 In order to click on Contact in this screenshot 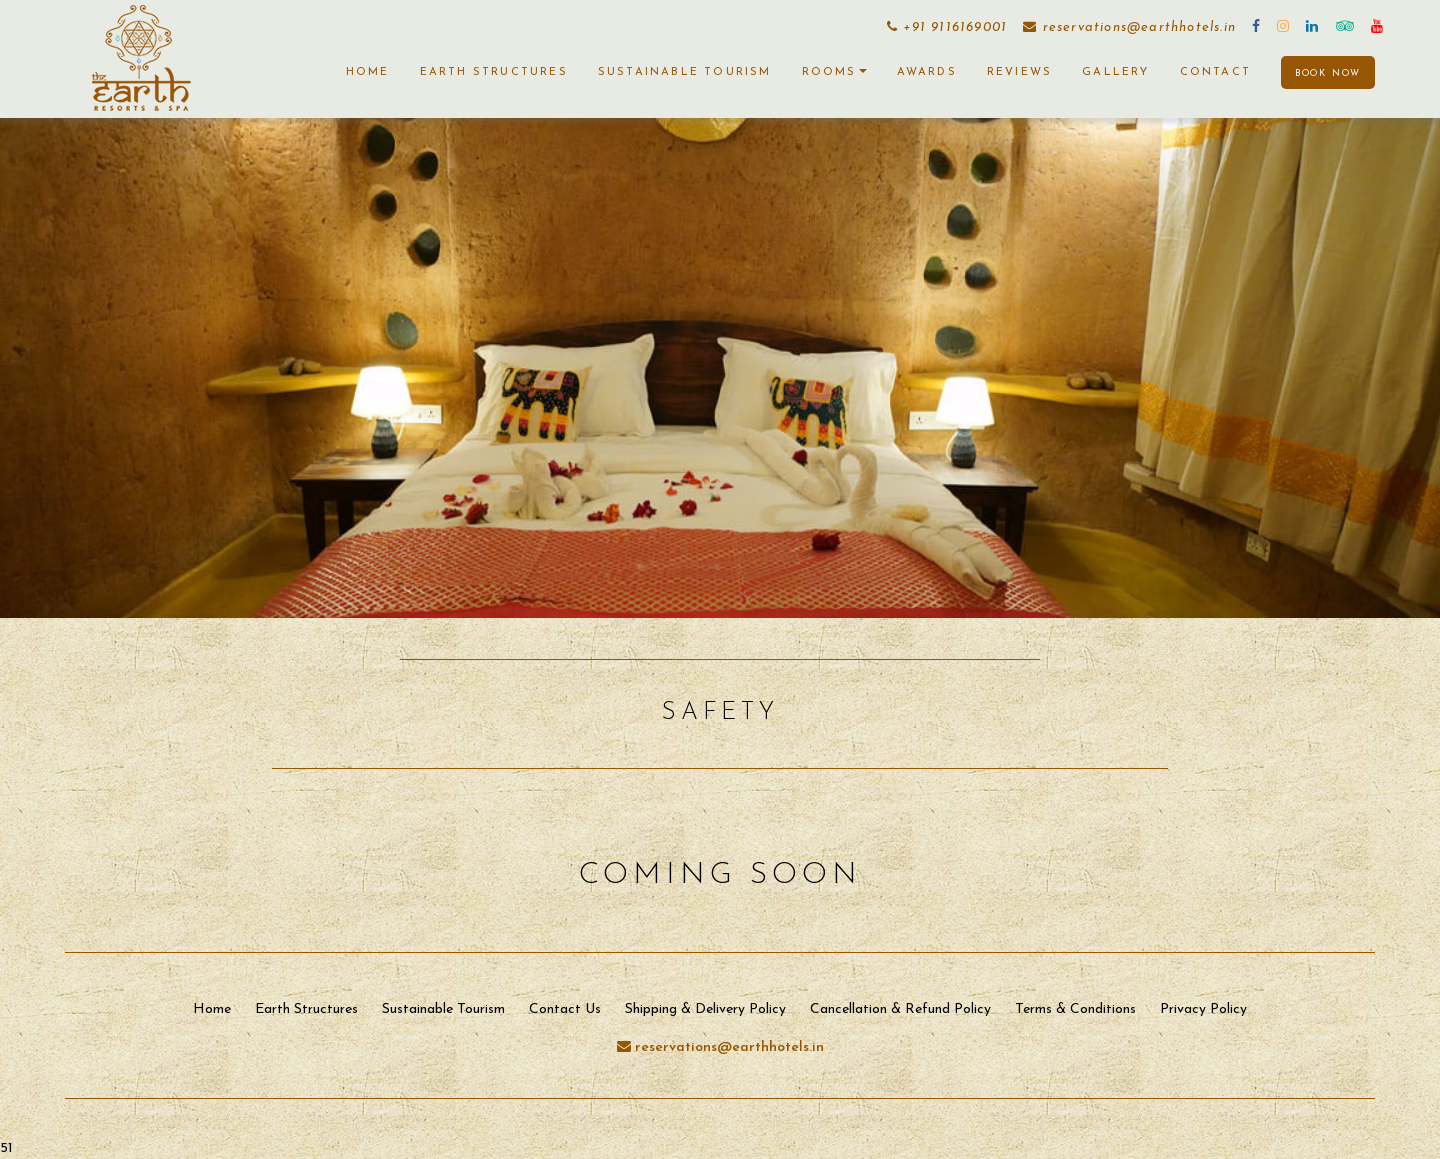, I will do `click(1215, 72)`.